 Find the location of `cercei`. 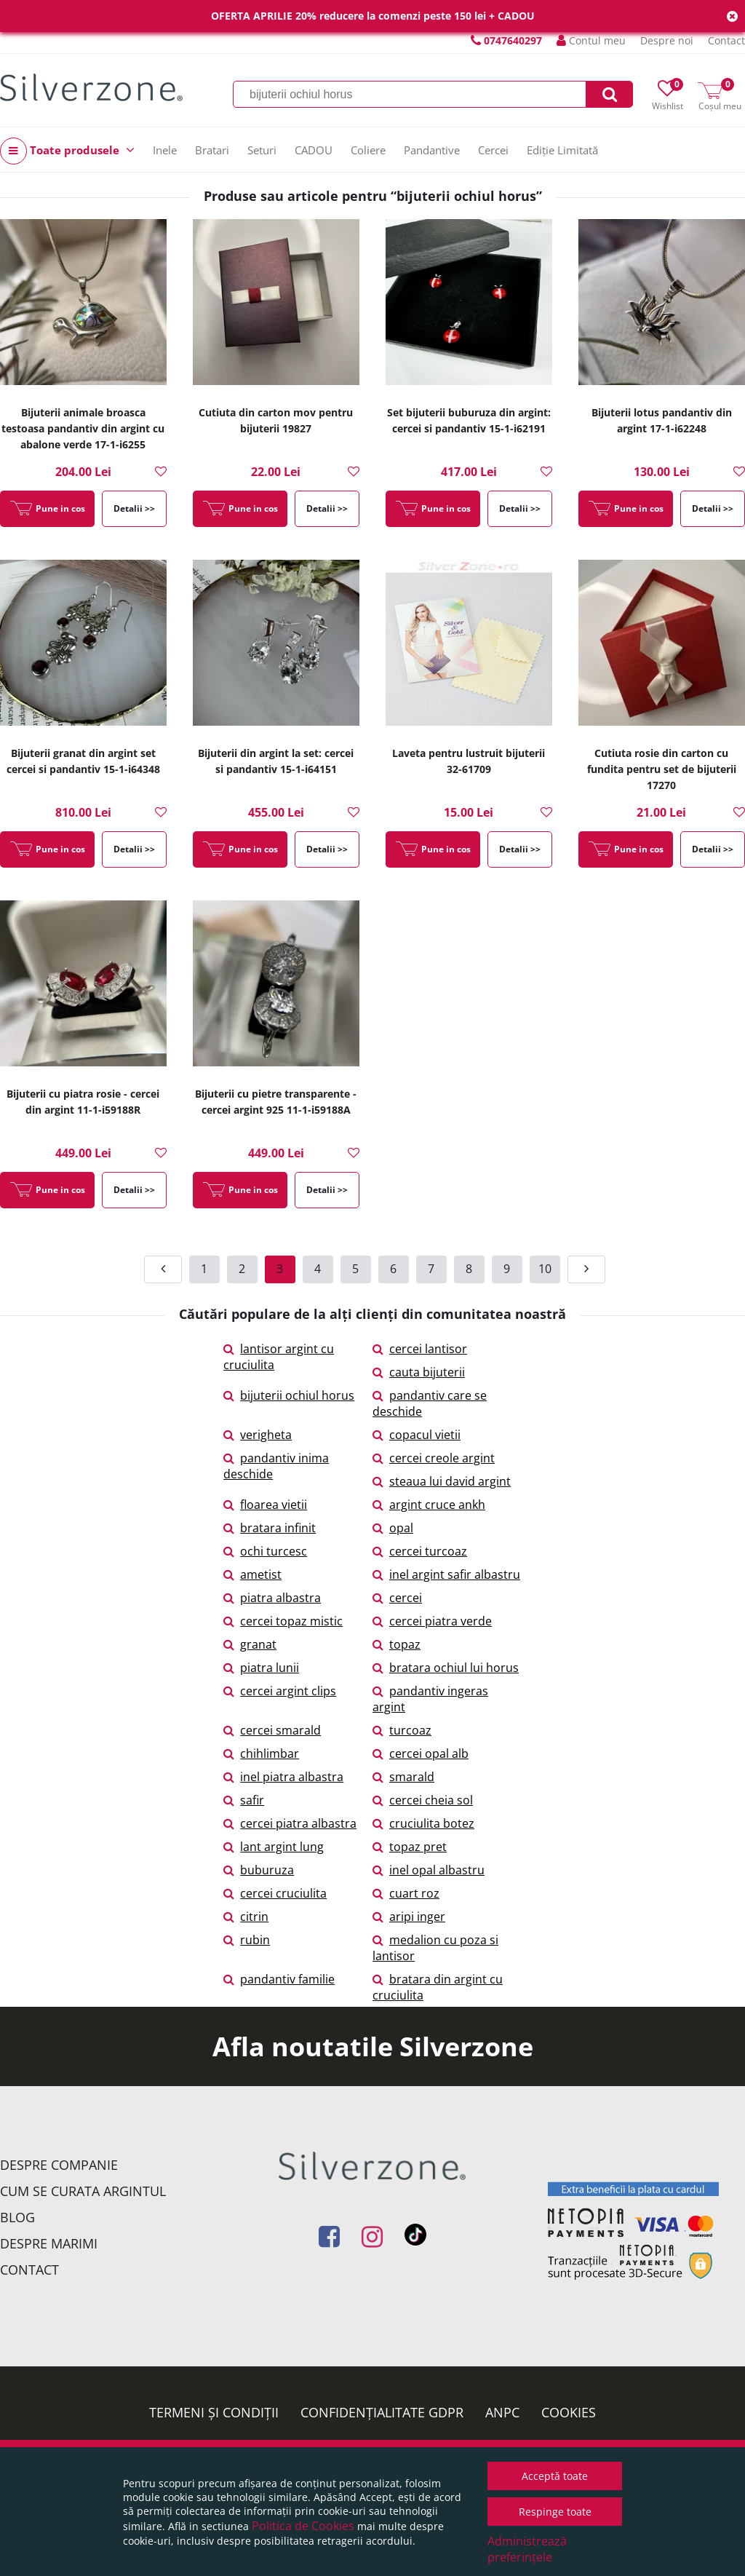

cercei is located at coordinates (397, 1598).